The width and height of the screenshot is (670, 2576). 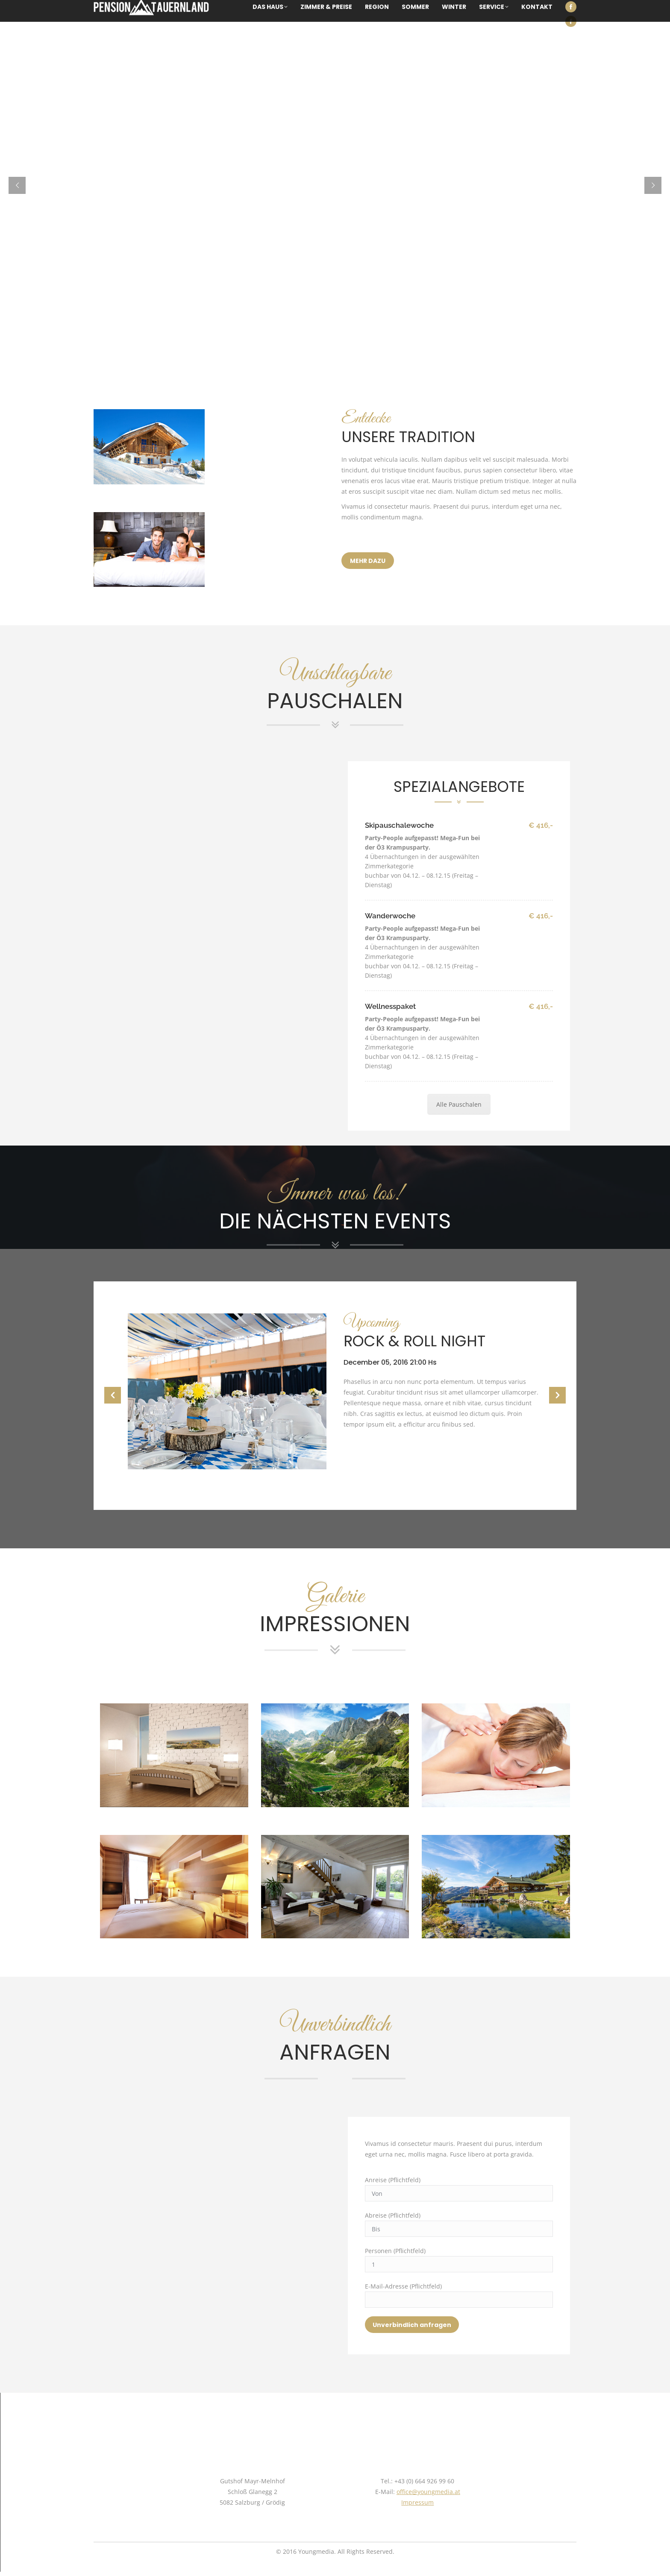 I want to click on Alle Pauschalen, so click(x=459, y=1104).